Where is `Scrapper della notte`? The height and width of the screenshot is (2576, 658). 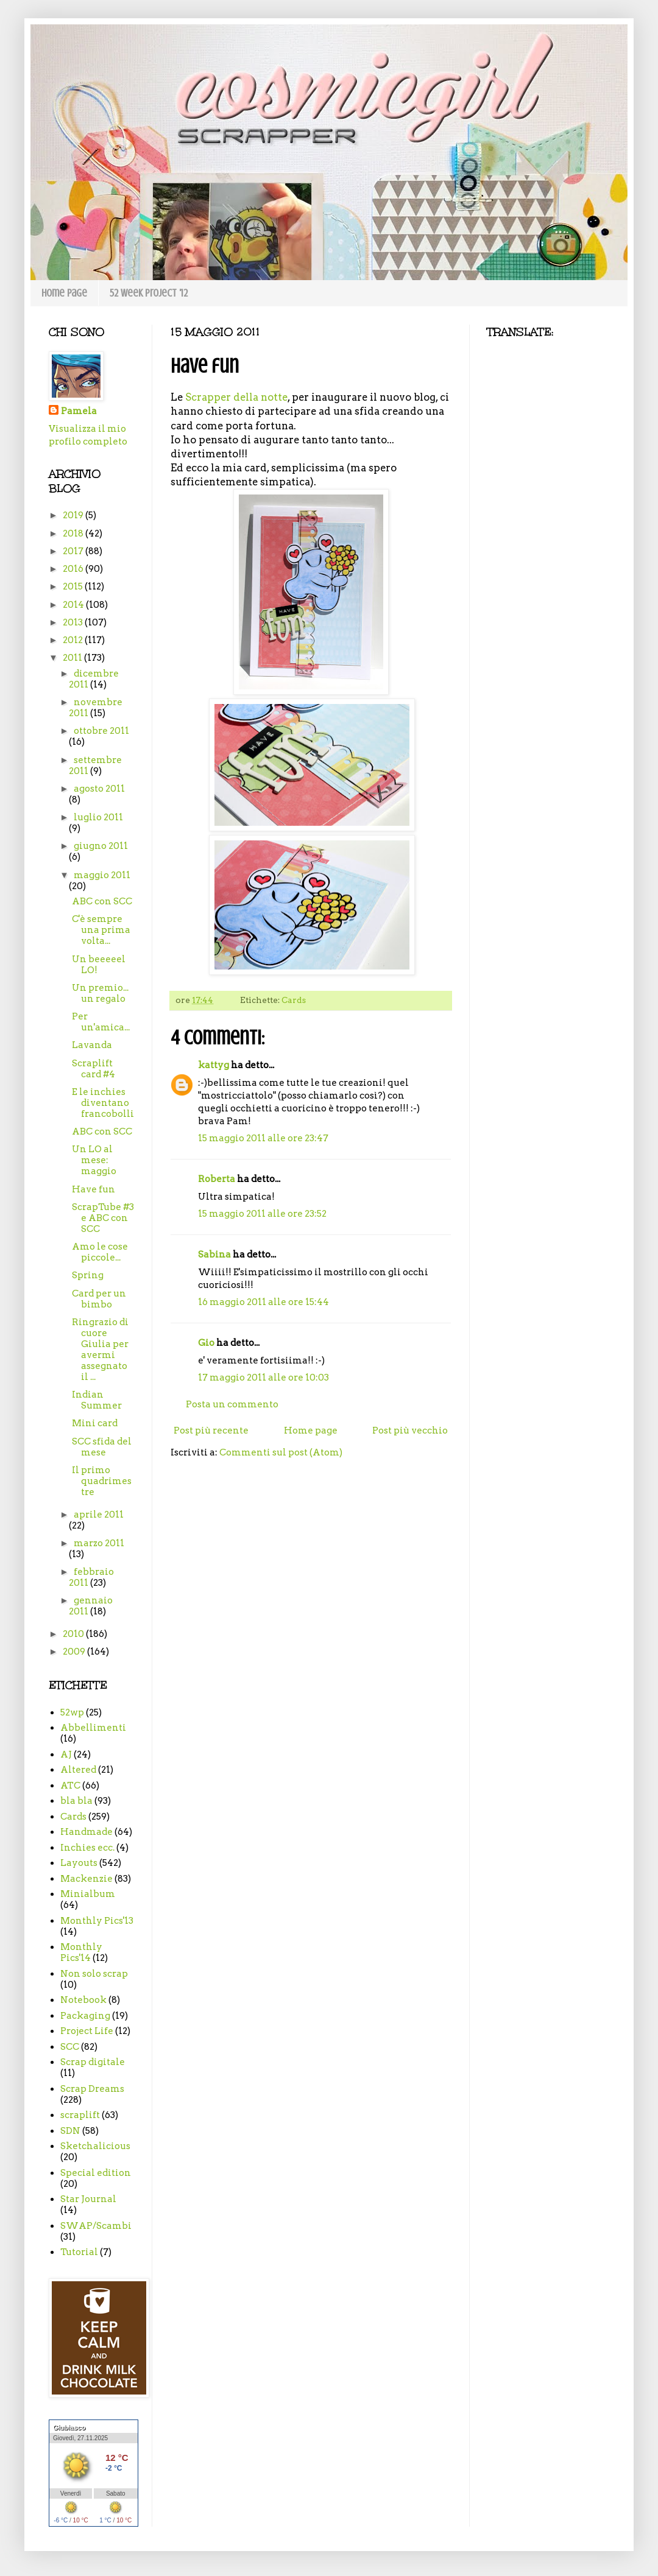 Scrapper della notte is located at coordinates (236, 397).